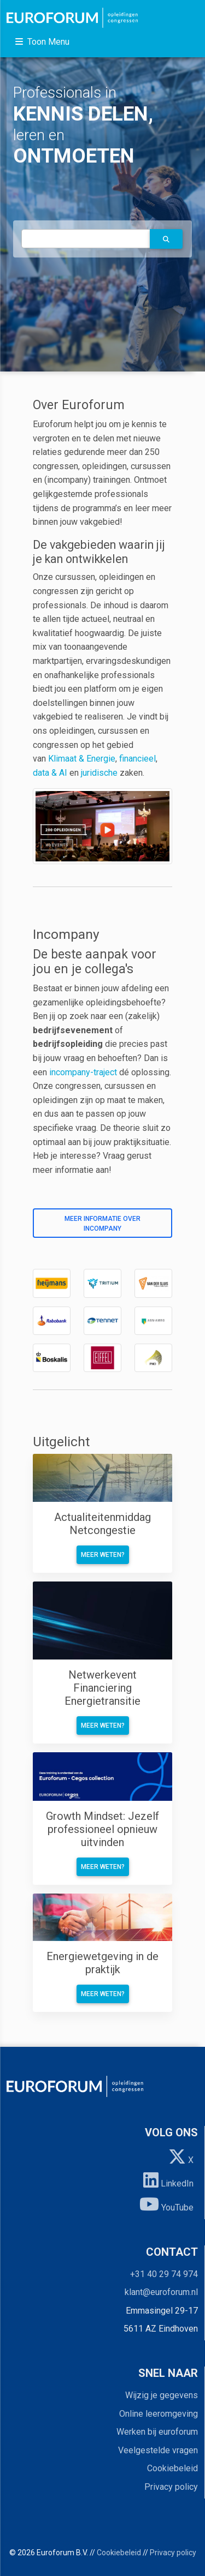  I want to click on Veelgestelde vragen, so click(158, 2450).